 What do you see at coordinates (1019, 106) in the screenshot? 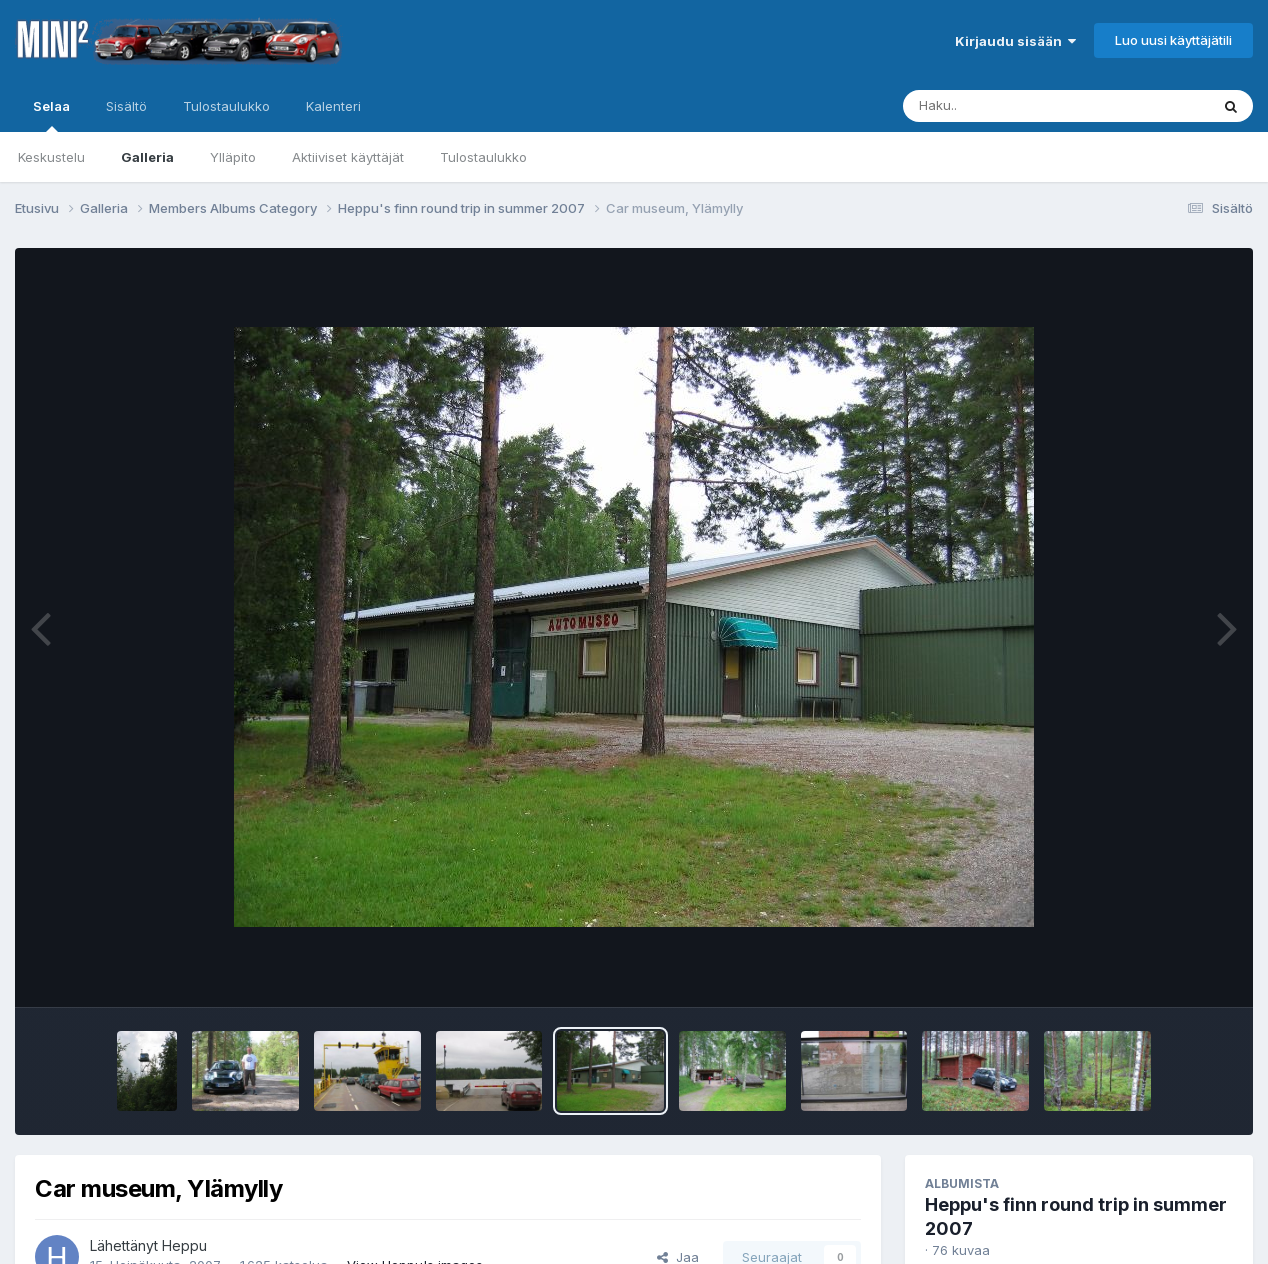
I see `[Haku]` at bounding box center [1019, 106].